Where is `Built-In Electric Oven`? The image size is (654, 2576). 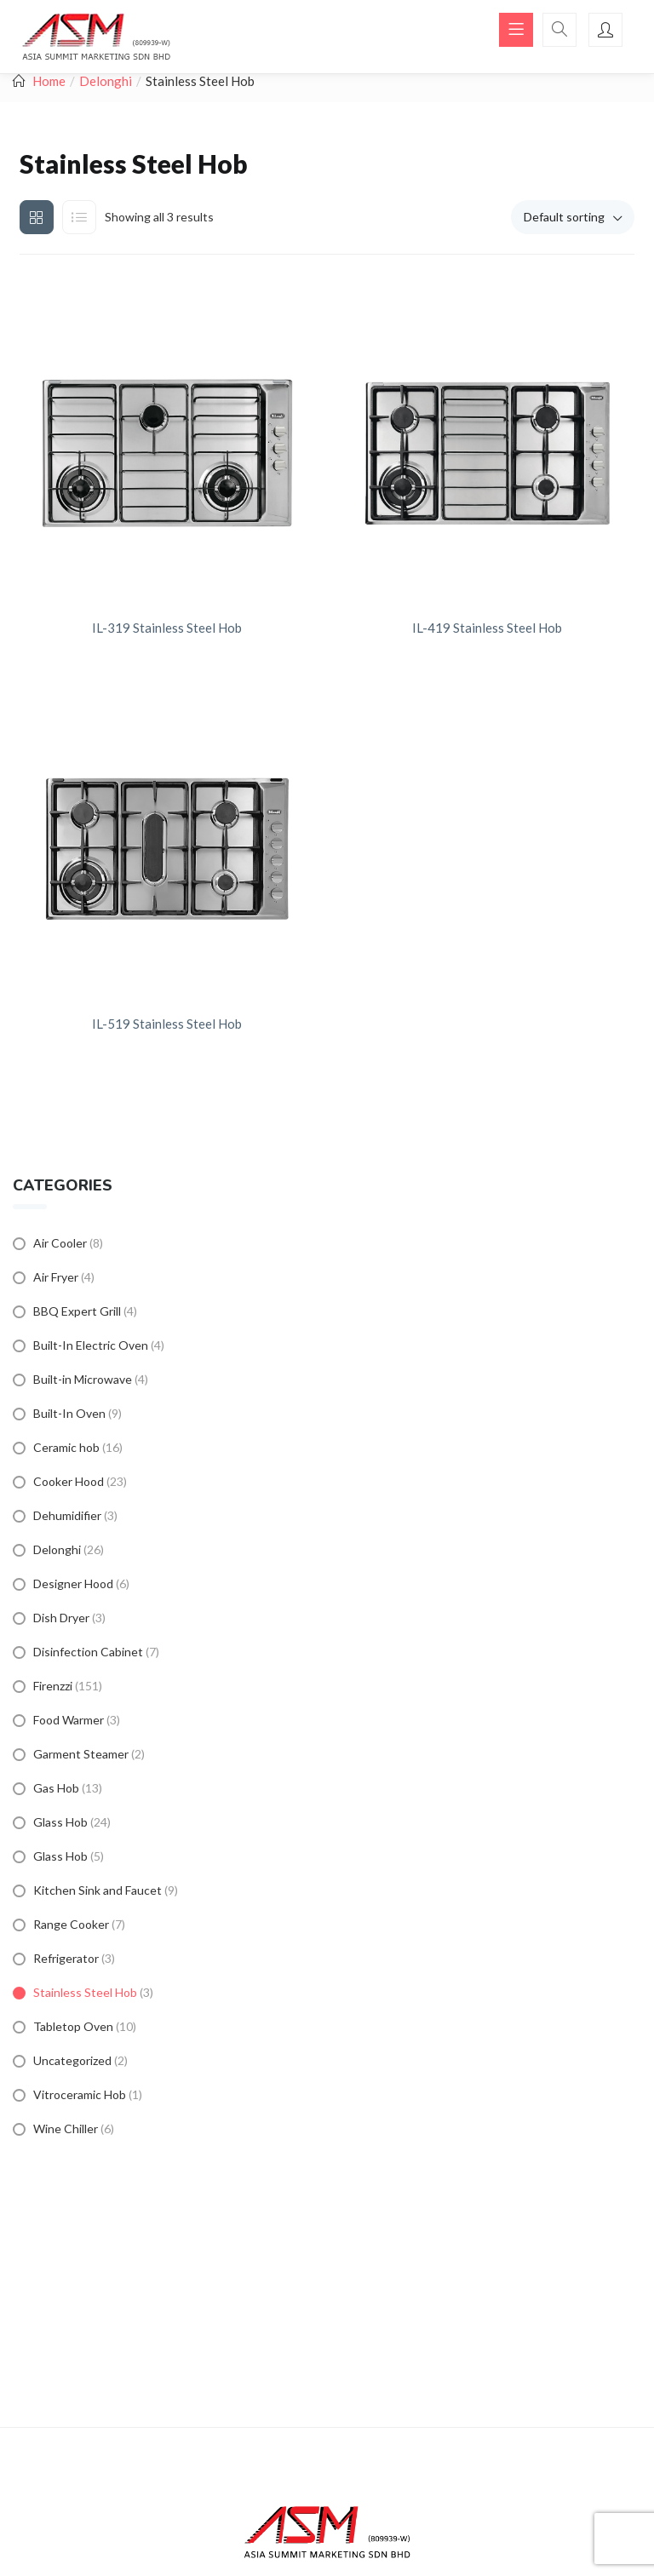 Built-In Electric Oven is located at coordinates (90, 1345).